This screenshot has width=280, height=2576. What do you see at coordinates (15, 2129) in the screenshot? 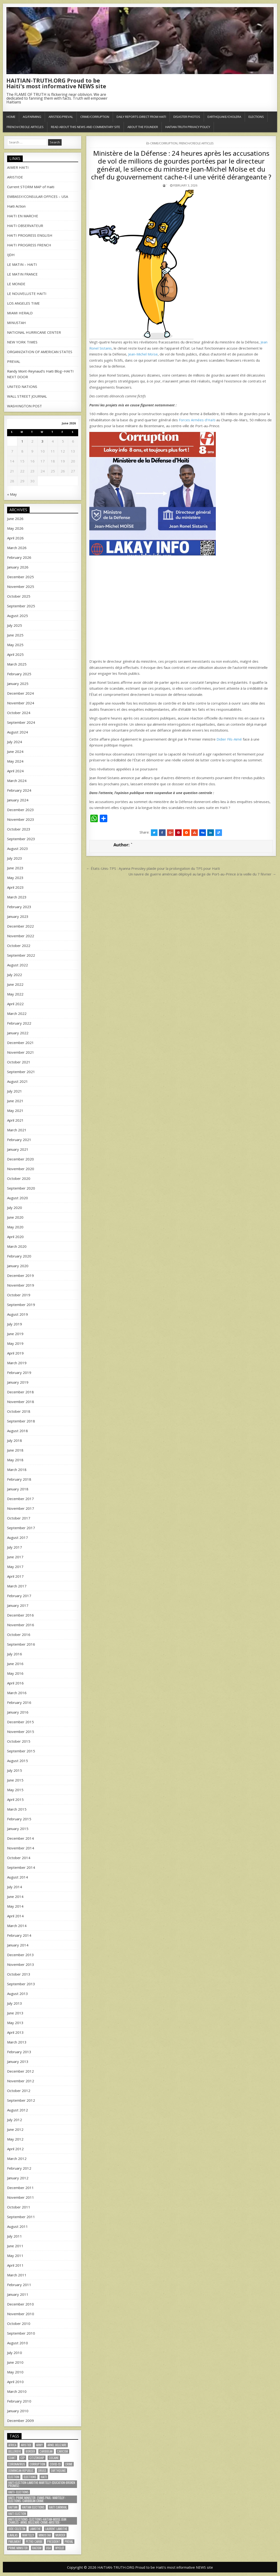
I see `June 2012` at bounding box center [15, 2129].